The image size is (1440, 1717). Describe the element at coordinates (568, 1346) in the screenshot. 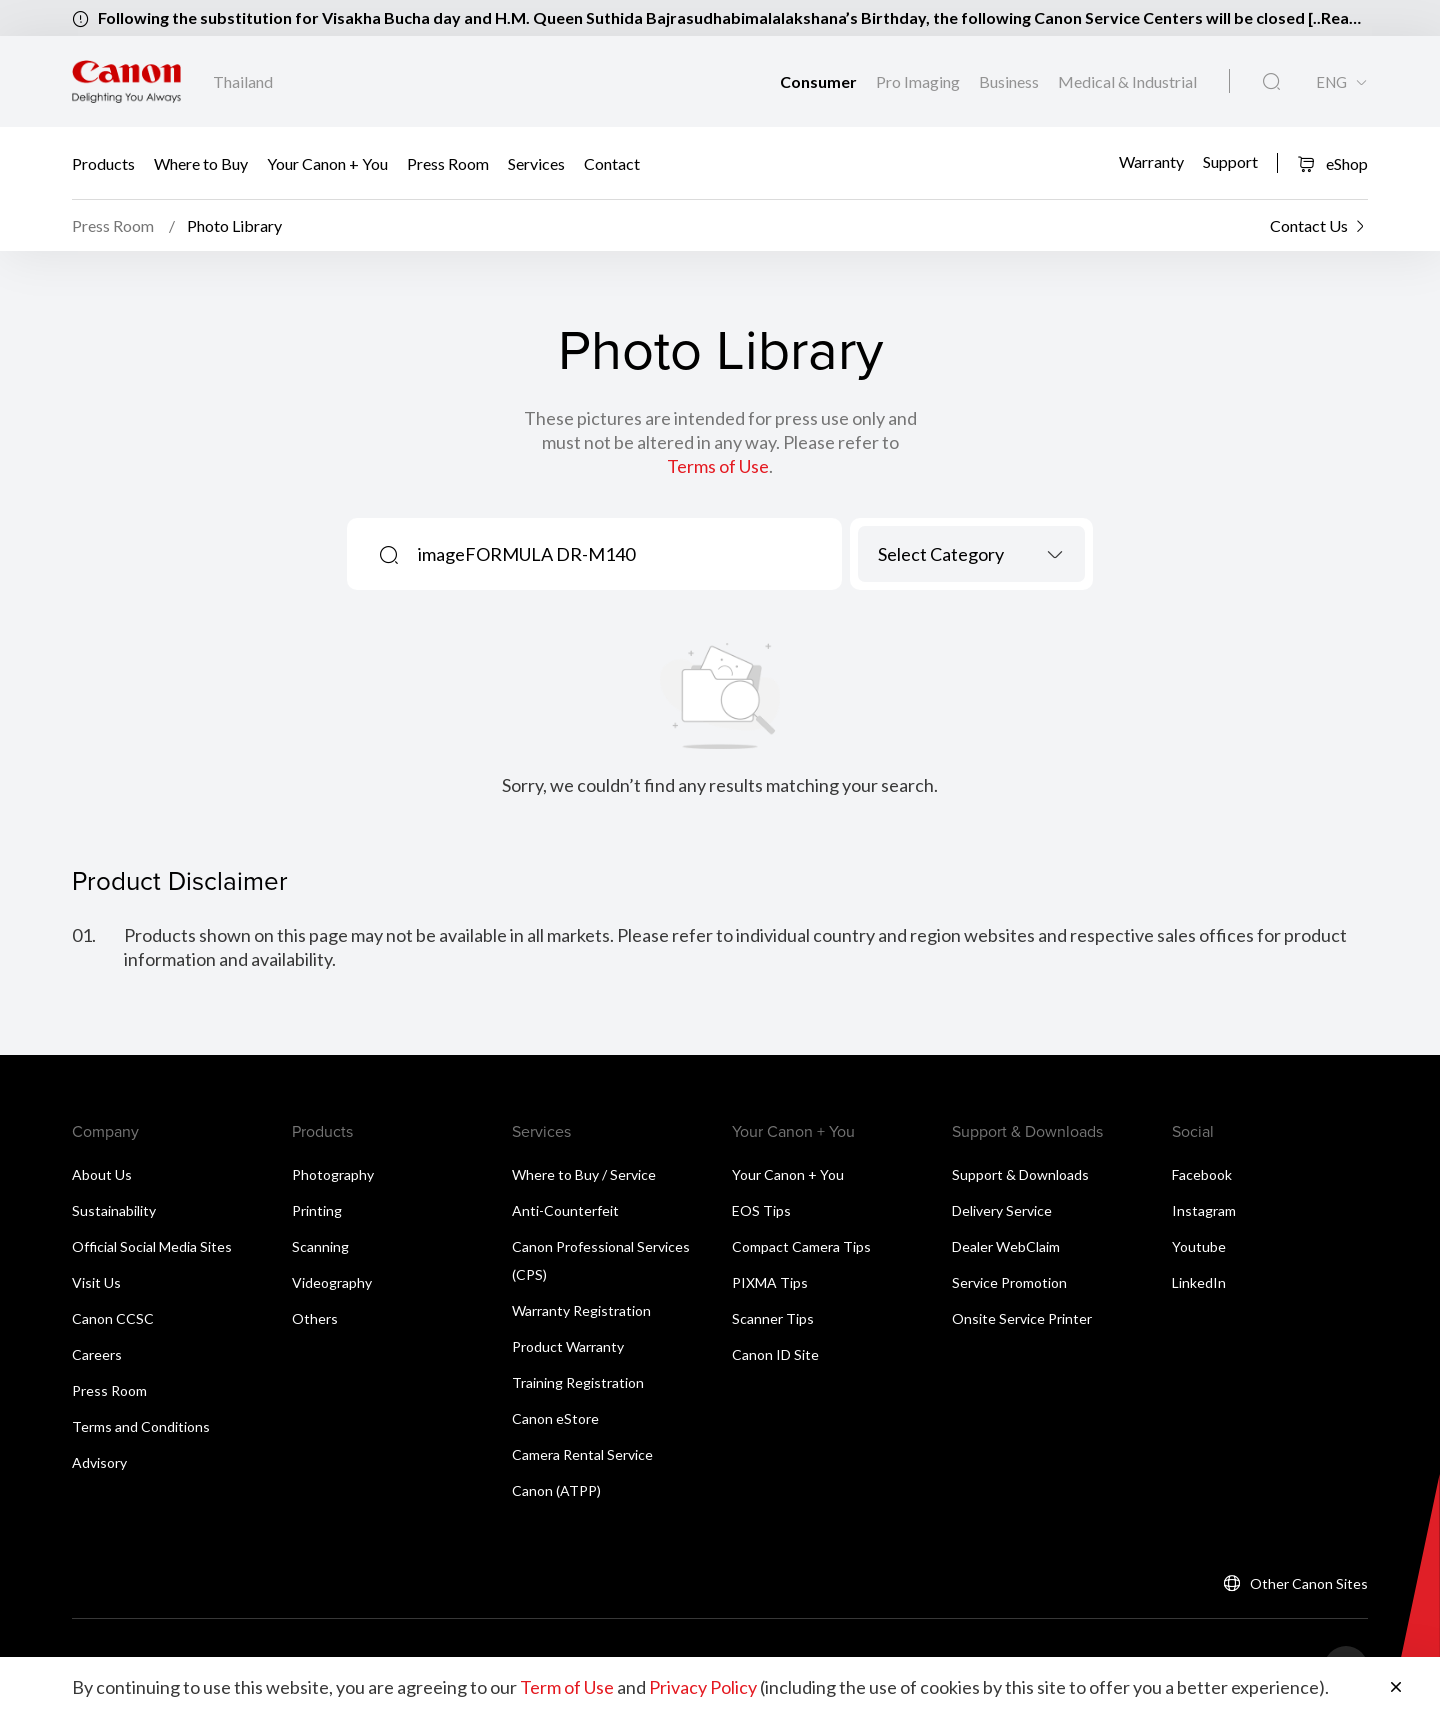

I see `Product Warranty` at that location.